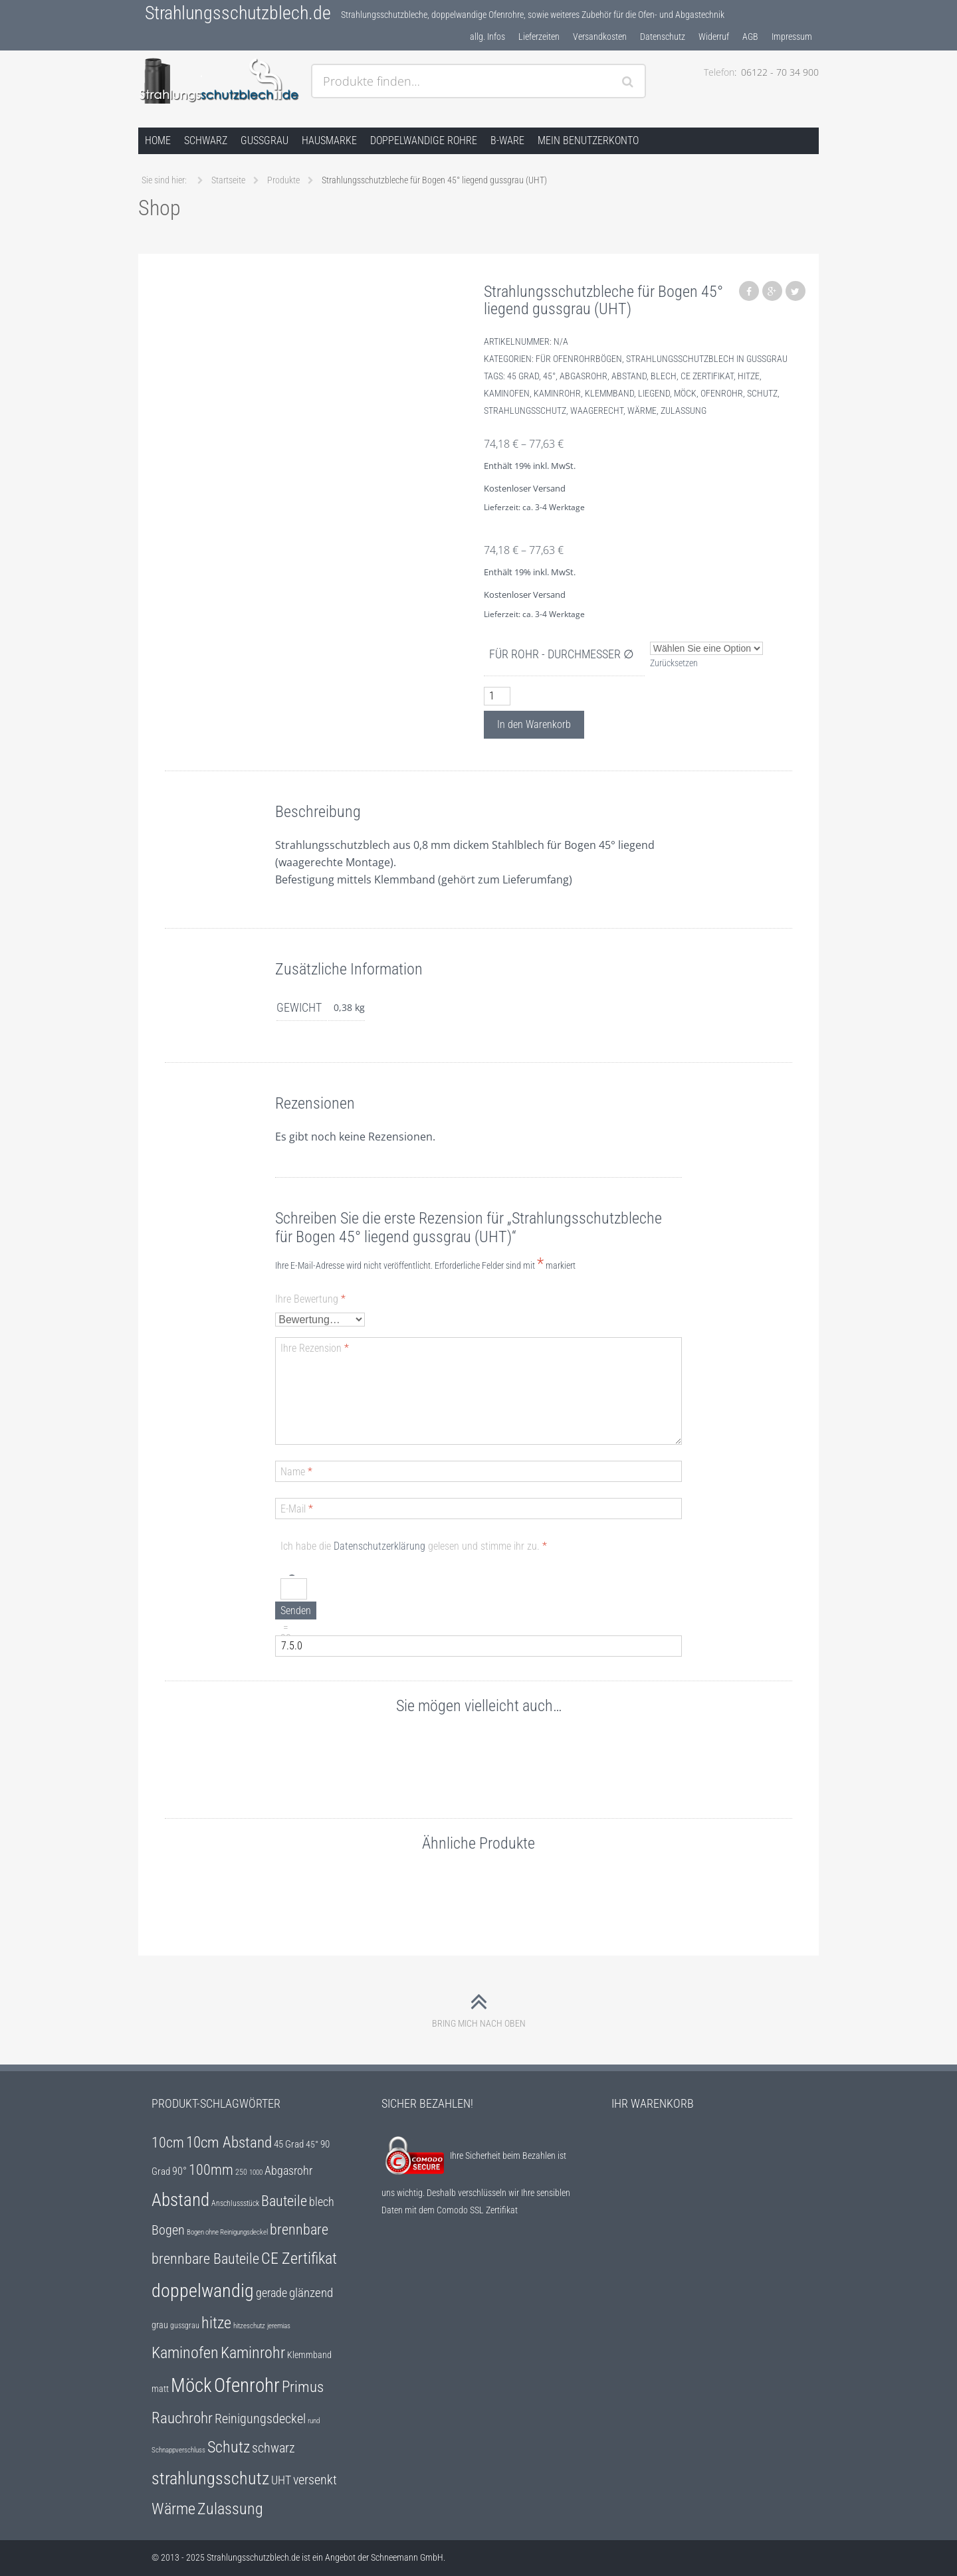 Image resolution: width=957 pixels, height=2576 pixels. Describe the element at coordinates (247, 2385) in the screenshot. I see `Ofenrohr [Ofenrohr (47 Einträge)]` at that location.